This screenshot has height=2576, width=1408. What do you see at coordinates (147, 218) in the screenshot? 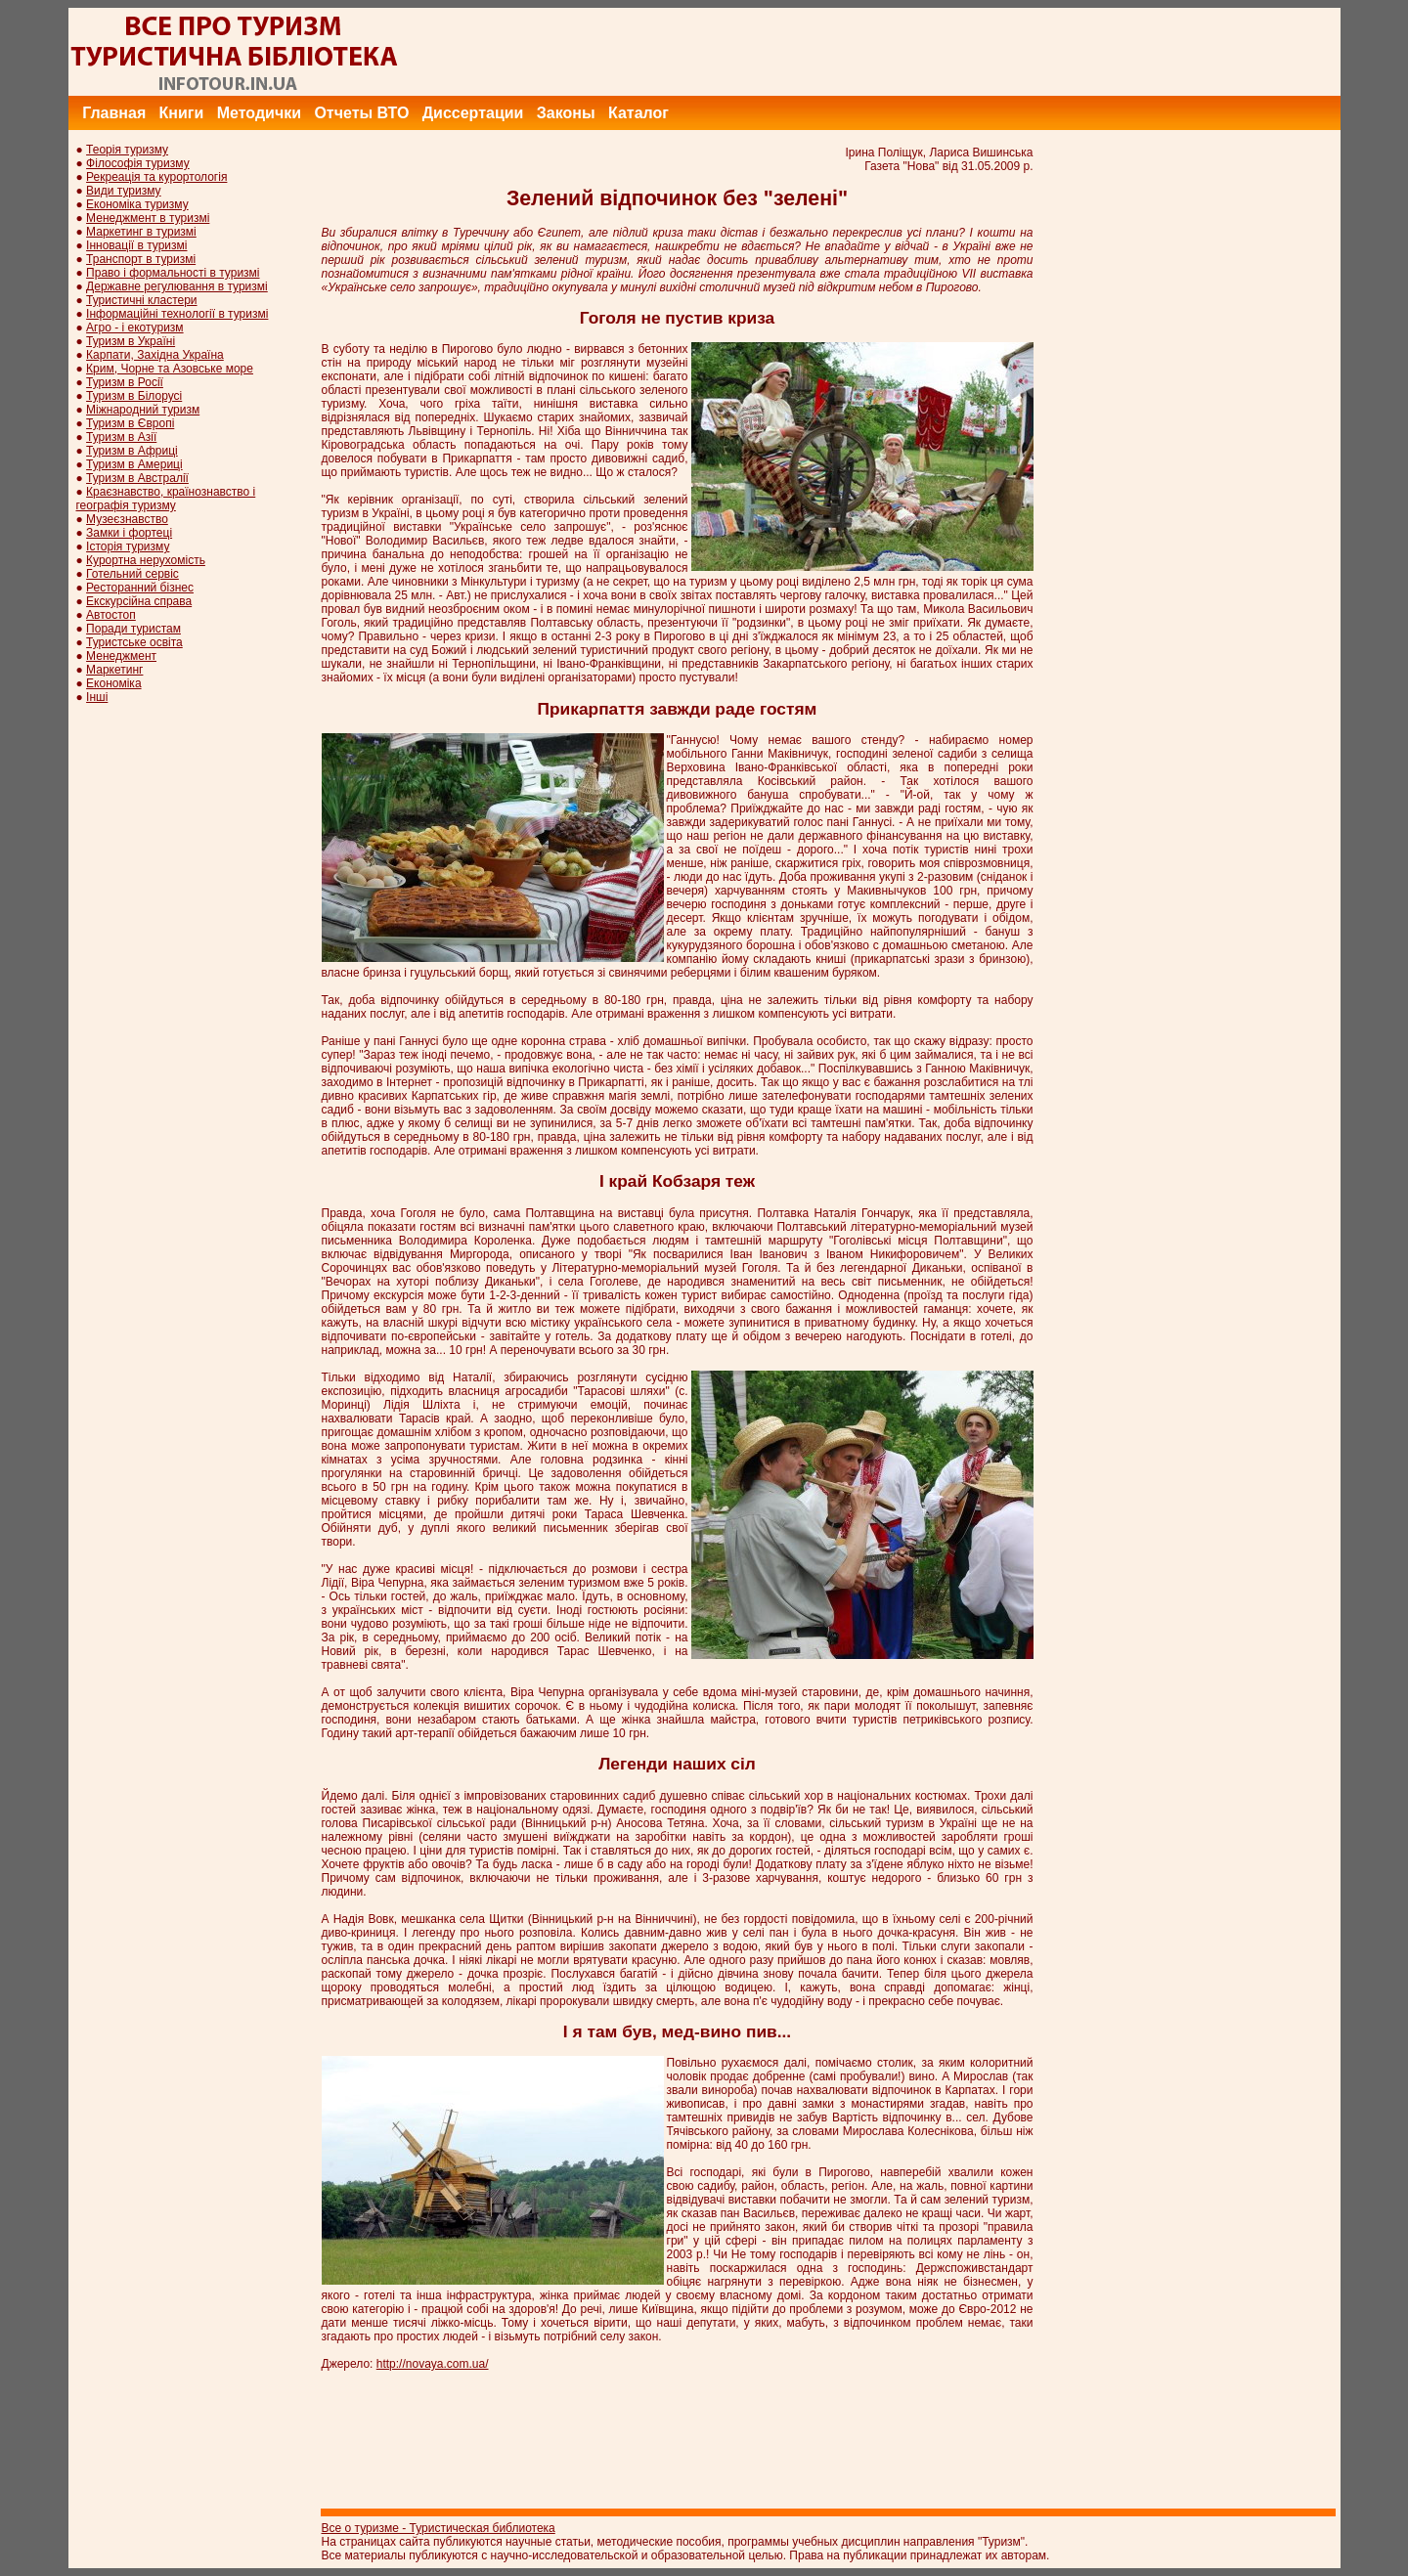
I see `Менеджмент в туризмі` at bounding box center [147, 218].